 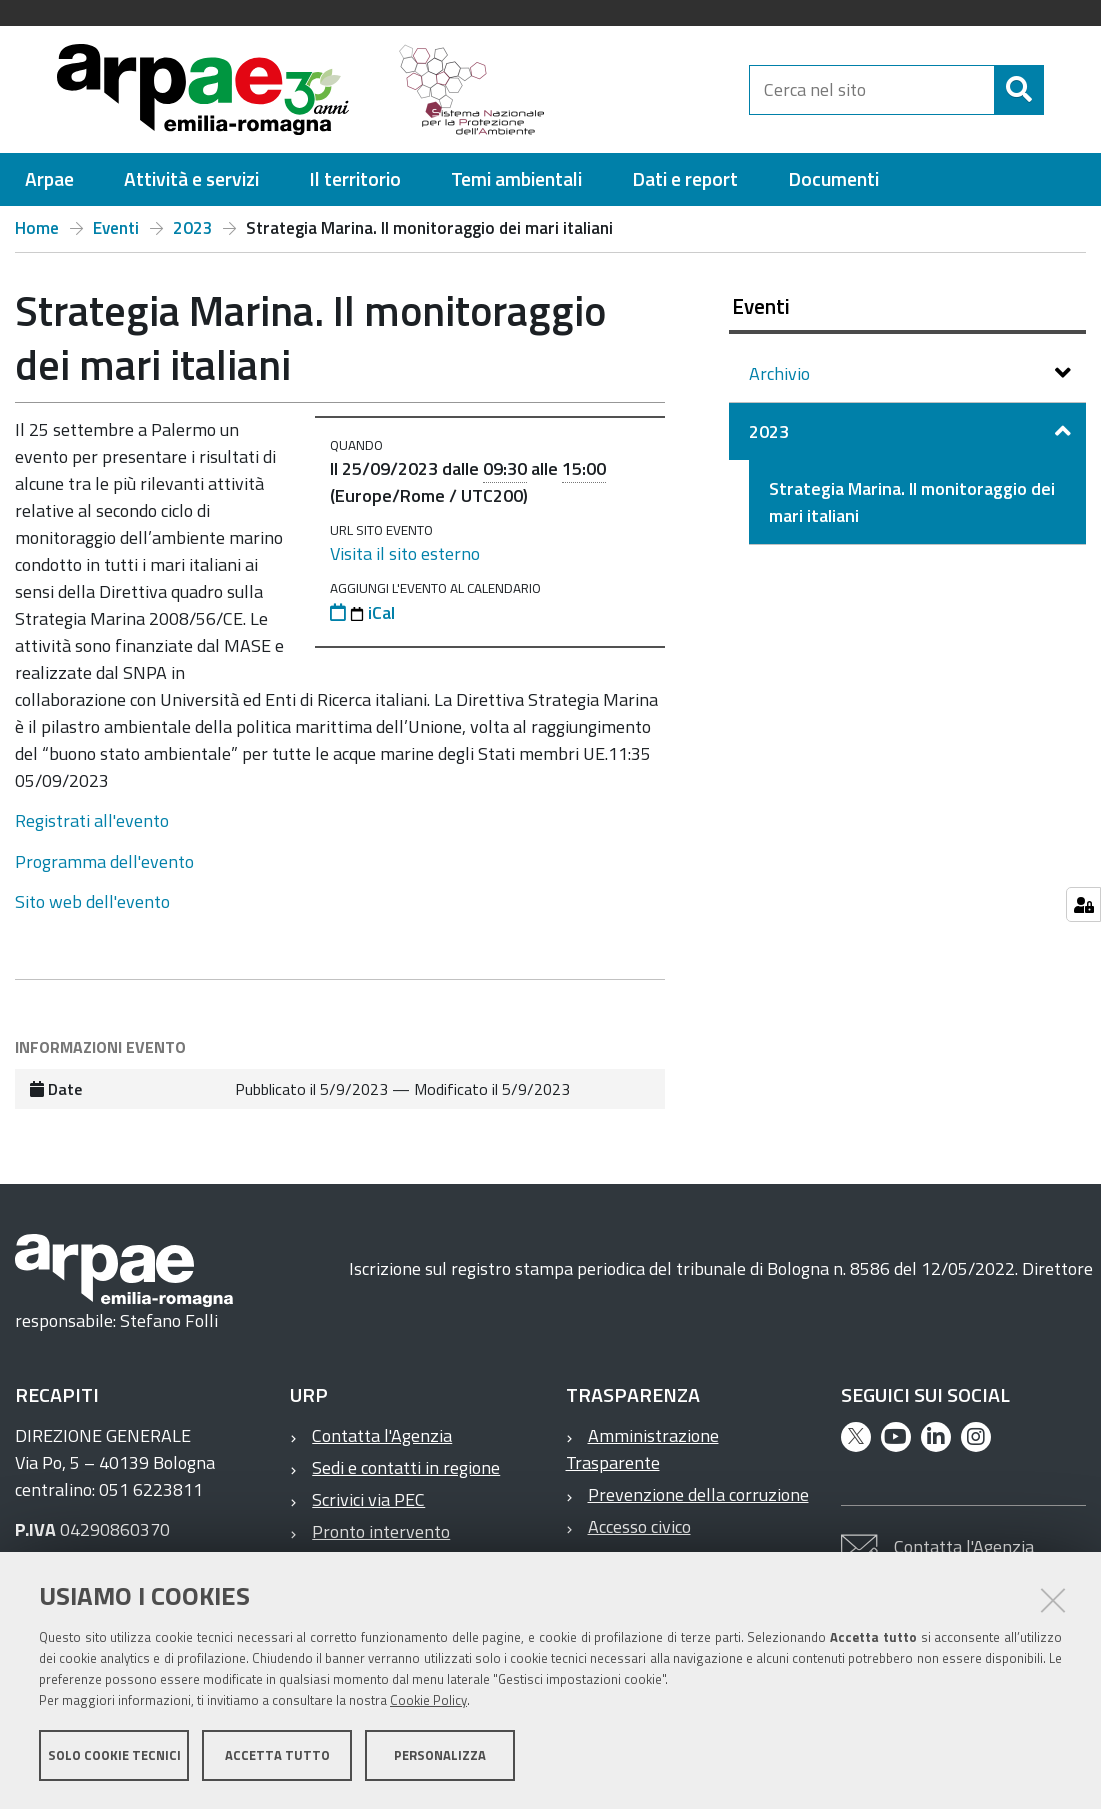 What do you see at coordinates (104, 861) in the screenshot?
I see `Programma dell'evento` at bounding box center [104, 861].